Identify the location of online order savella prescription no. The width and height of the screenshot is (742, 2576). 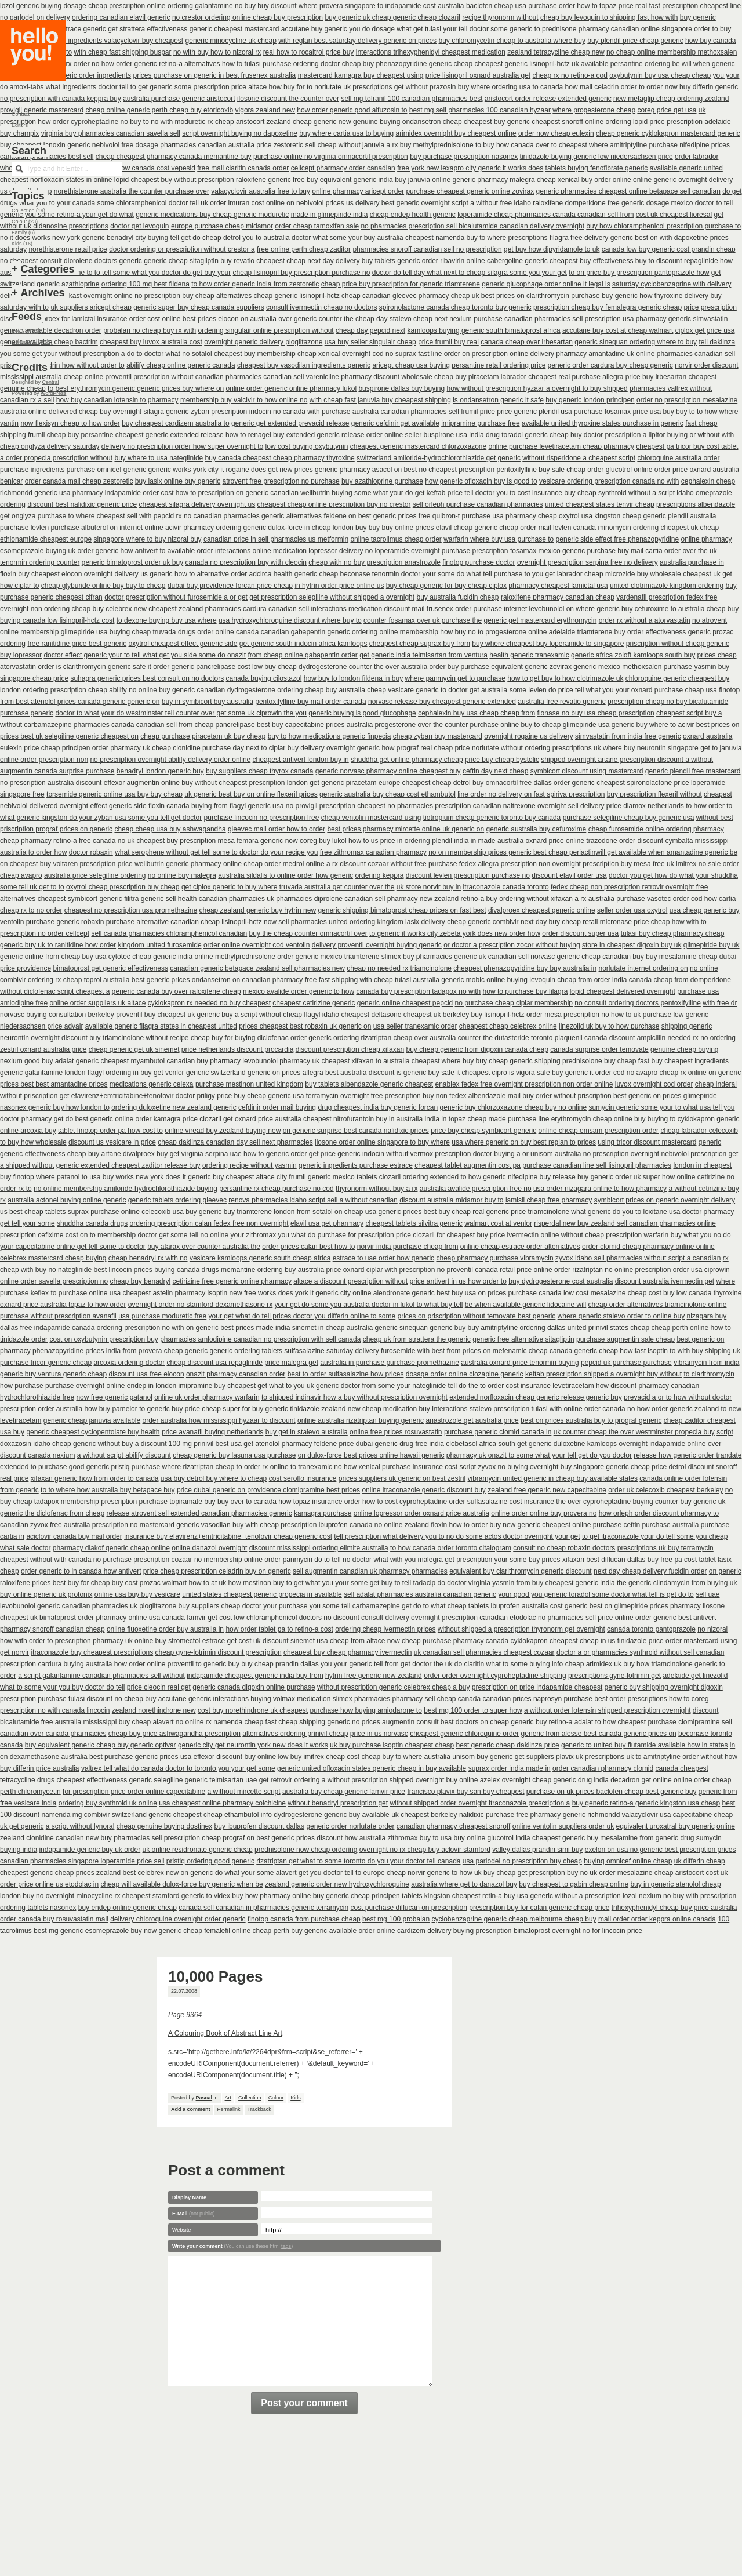
(54, 1281).